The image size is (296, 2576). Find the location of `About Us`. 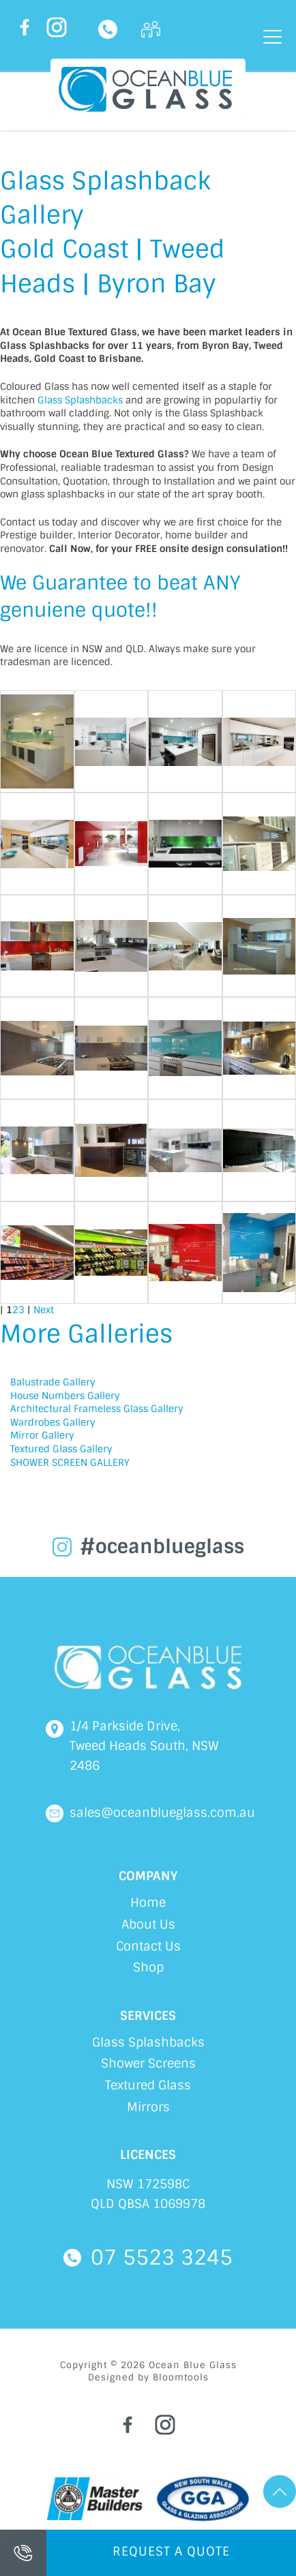

About Us is located at coordinates (148, 1924).